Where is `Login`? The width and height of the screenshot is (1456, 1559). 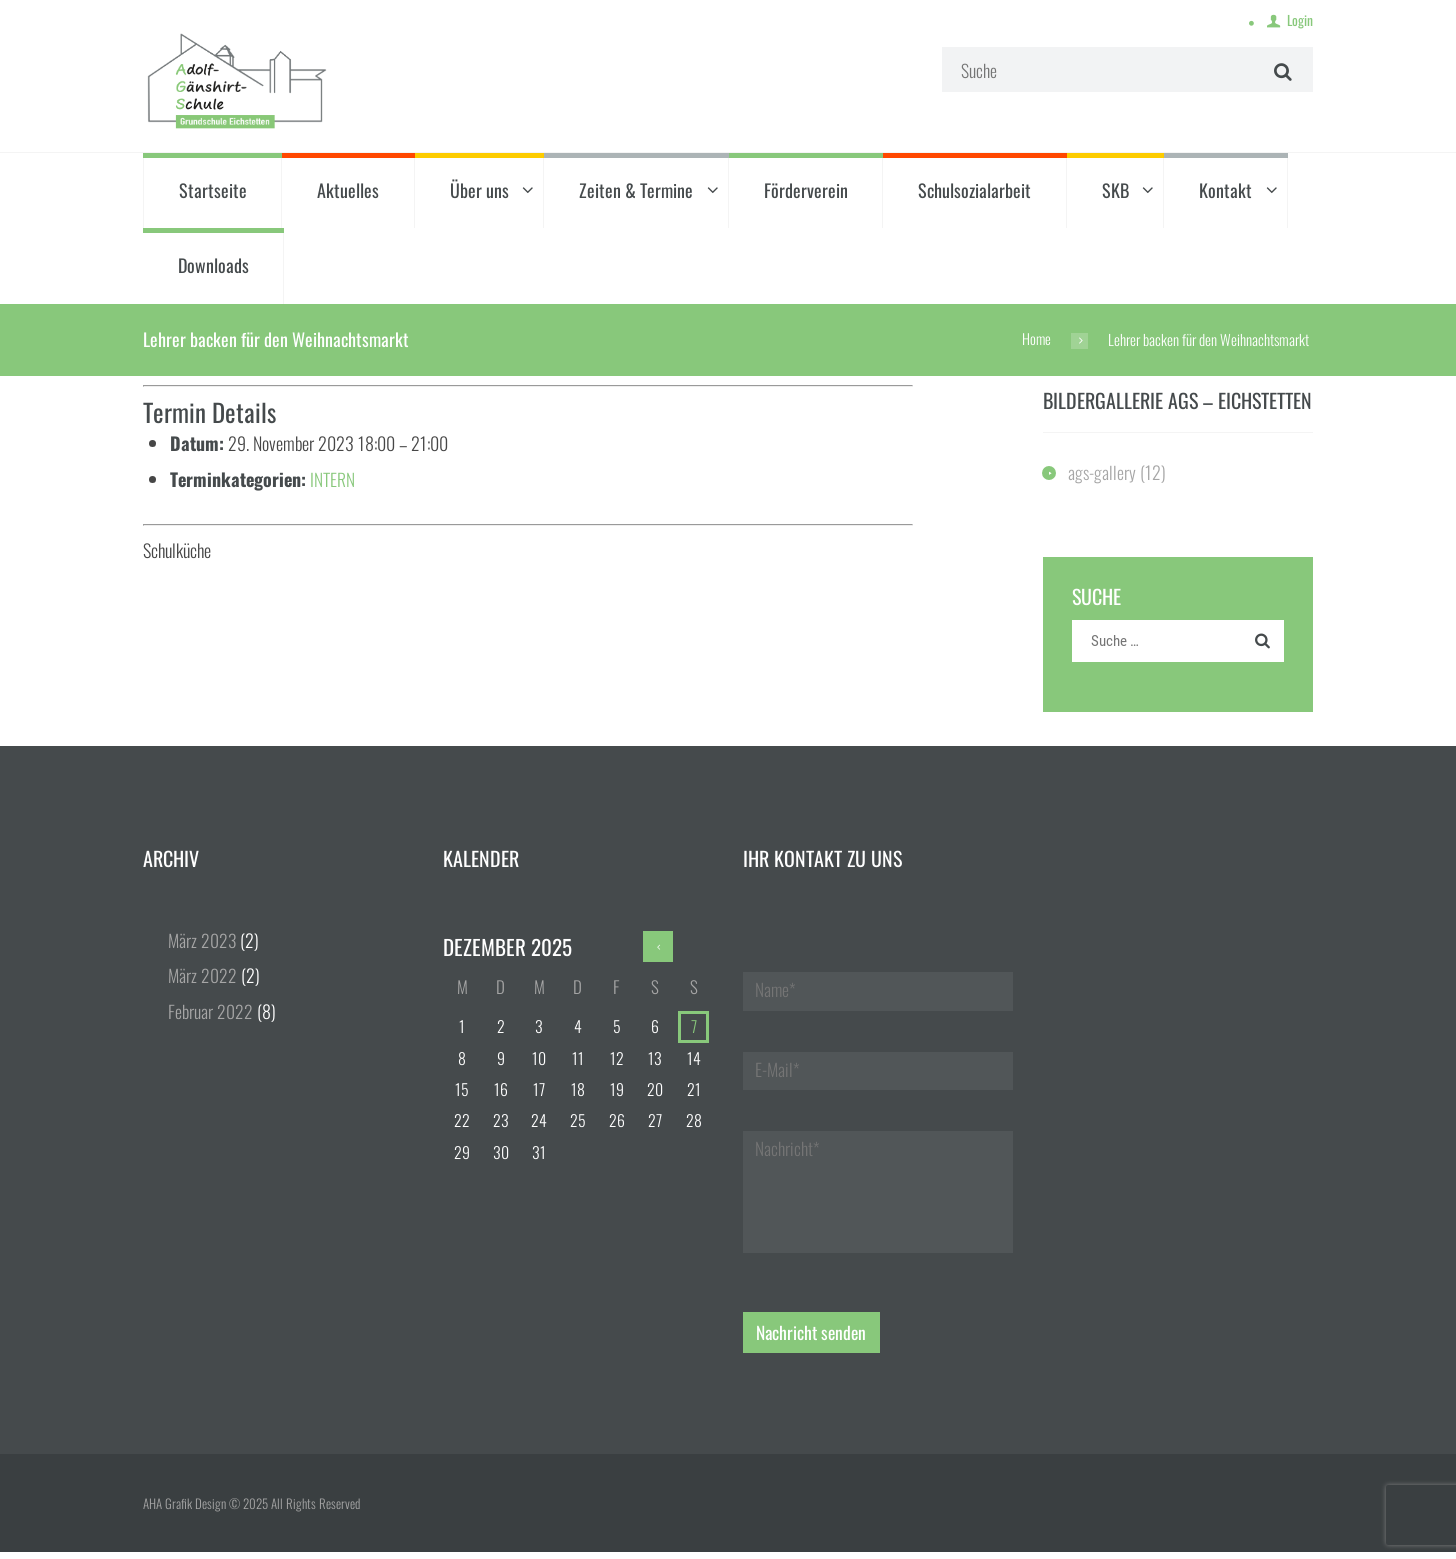
Login is located at coordinates (1299, 21).